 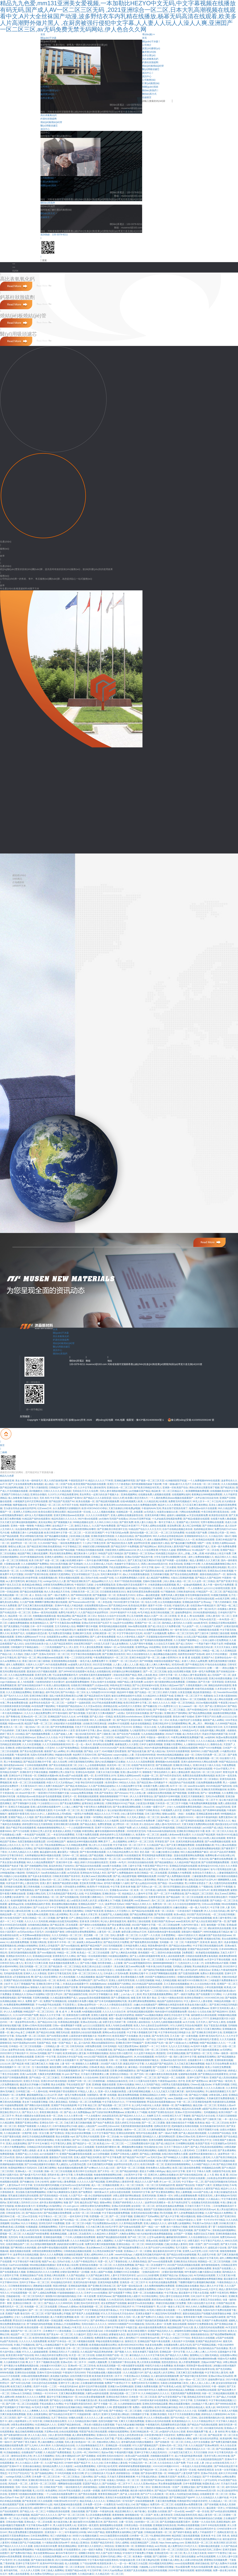 I want to click on 国产小屁孩cao大人免费视频, so click(x=183, y=2043).